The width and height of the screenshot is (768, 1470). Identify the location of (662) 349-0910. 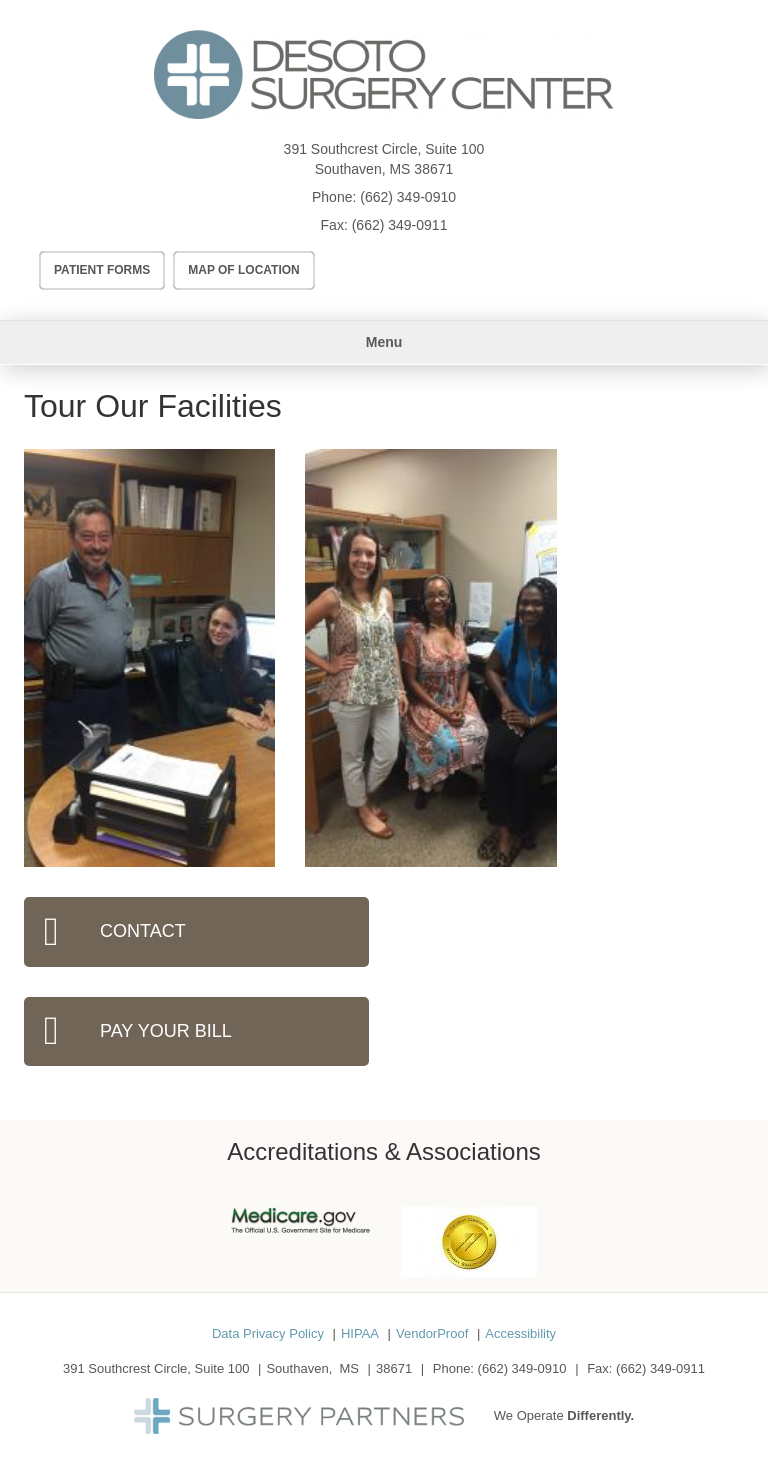
(408, 197).